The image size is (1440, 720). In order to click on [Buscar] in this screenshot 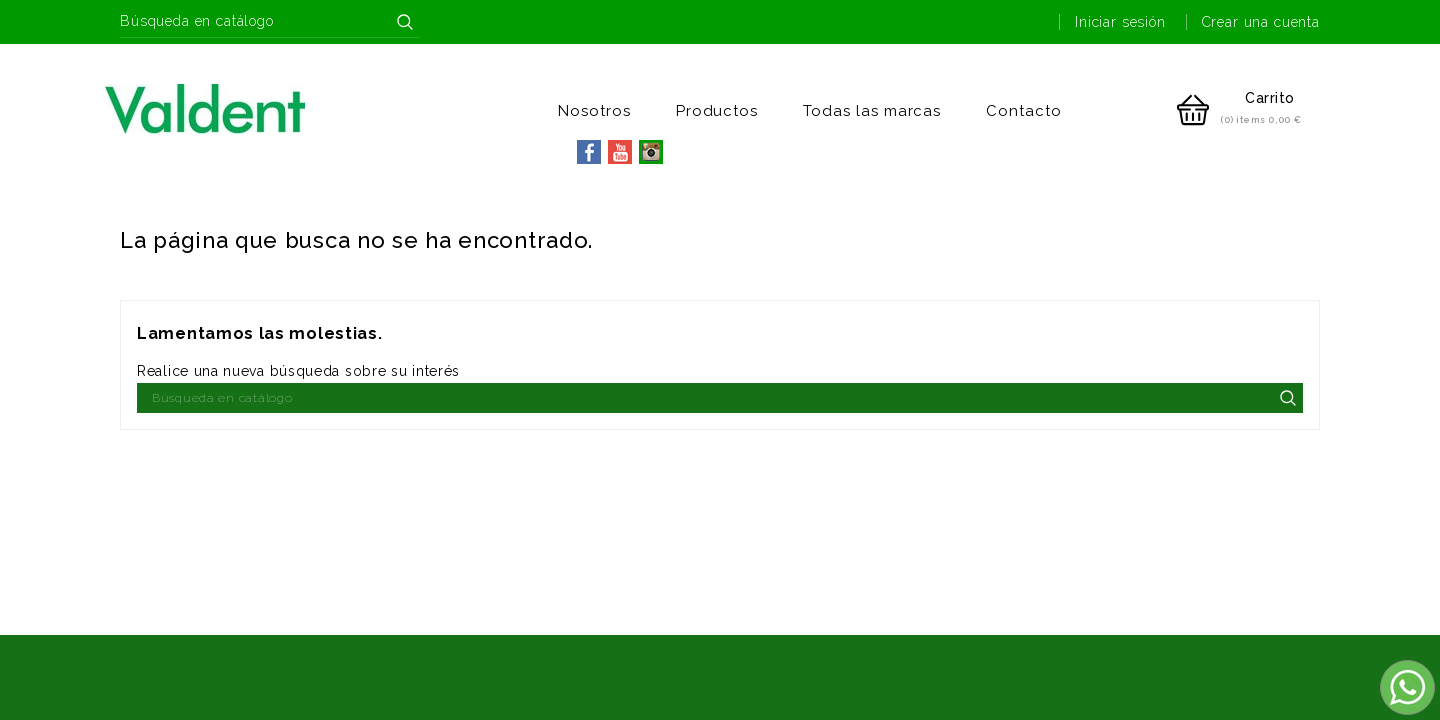, I will do `click(270, 22)`.